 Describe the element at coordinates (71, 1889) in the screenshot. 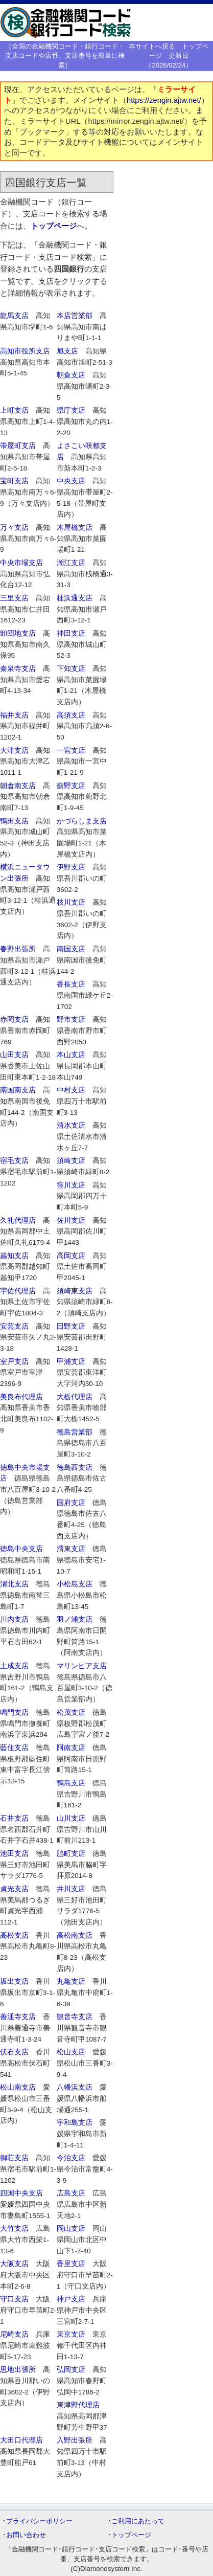

I see `井川支店` at that location.